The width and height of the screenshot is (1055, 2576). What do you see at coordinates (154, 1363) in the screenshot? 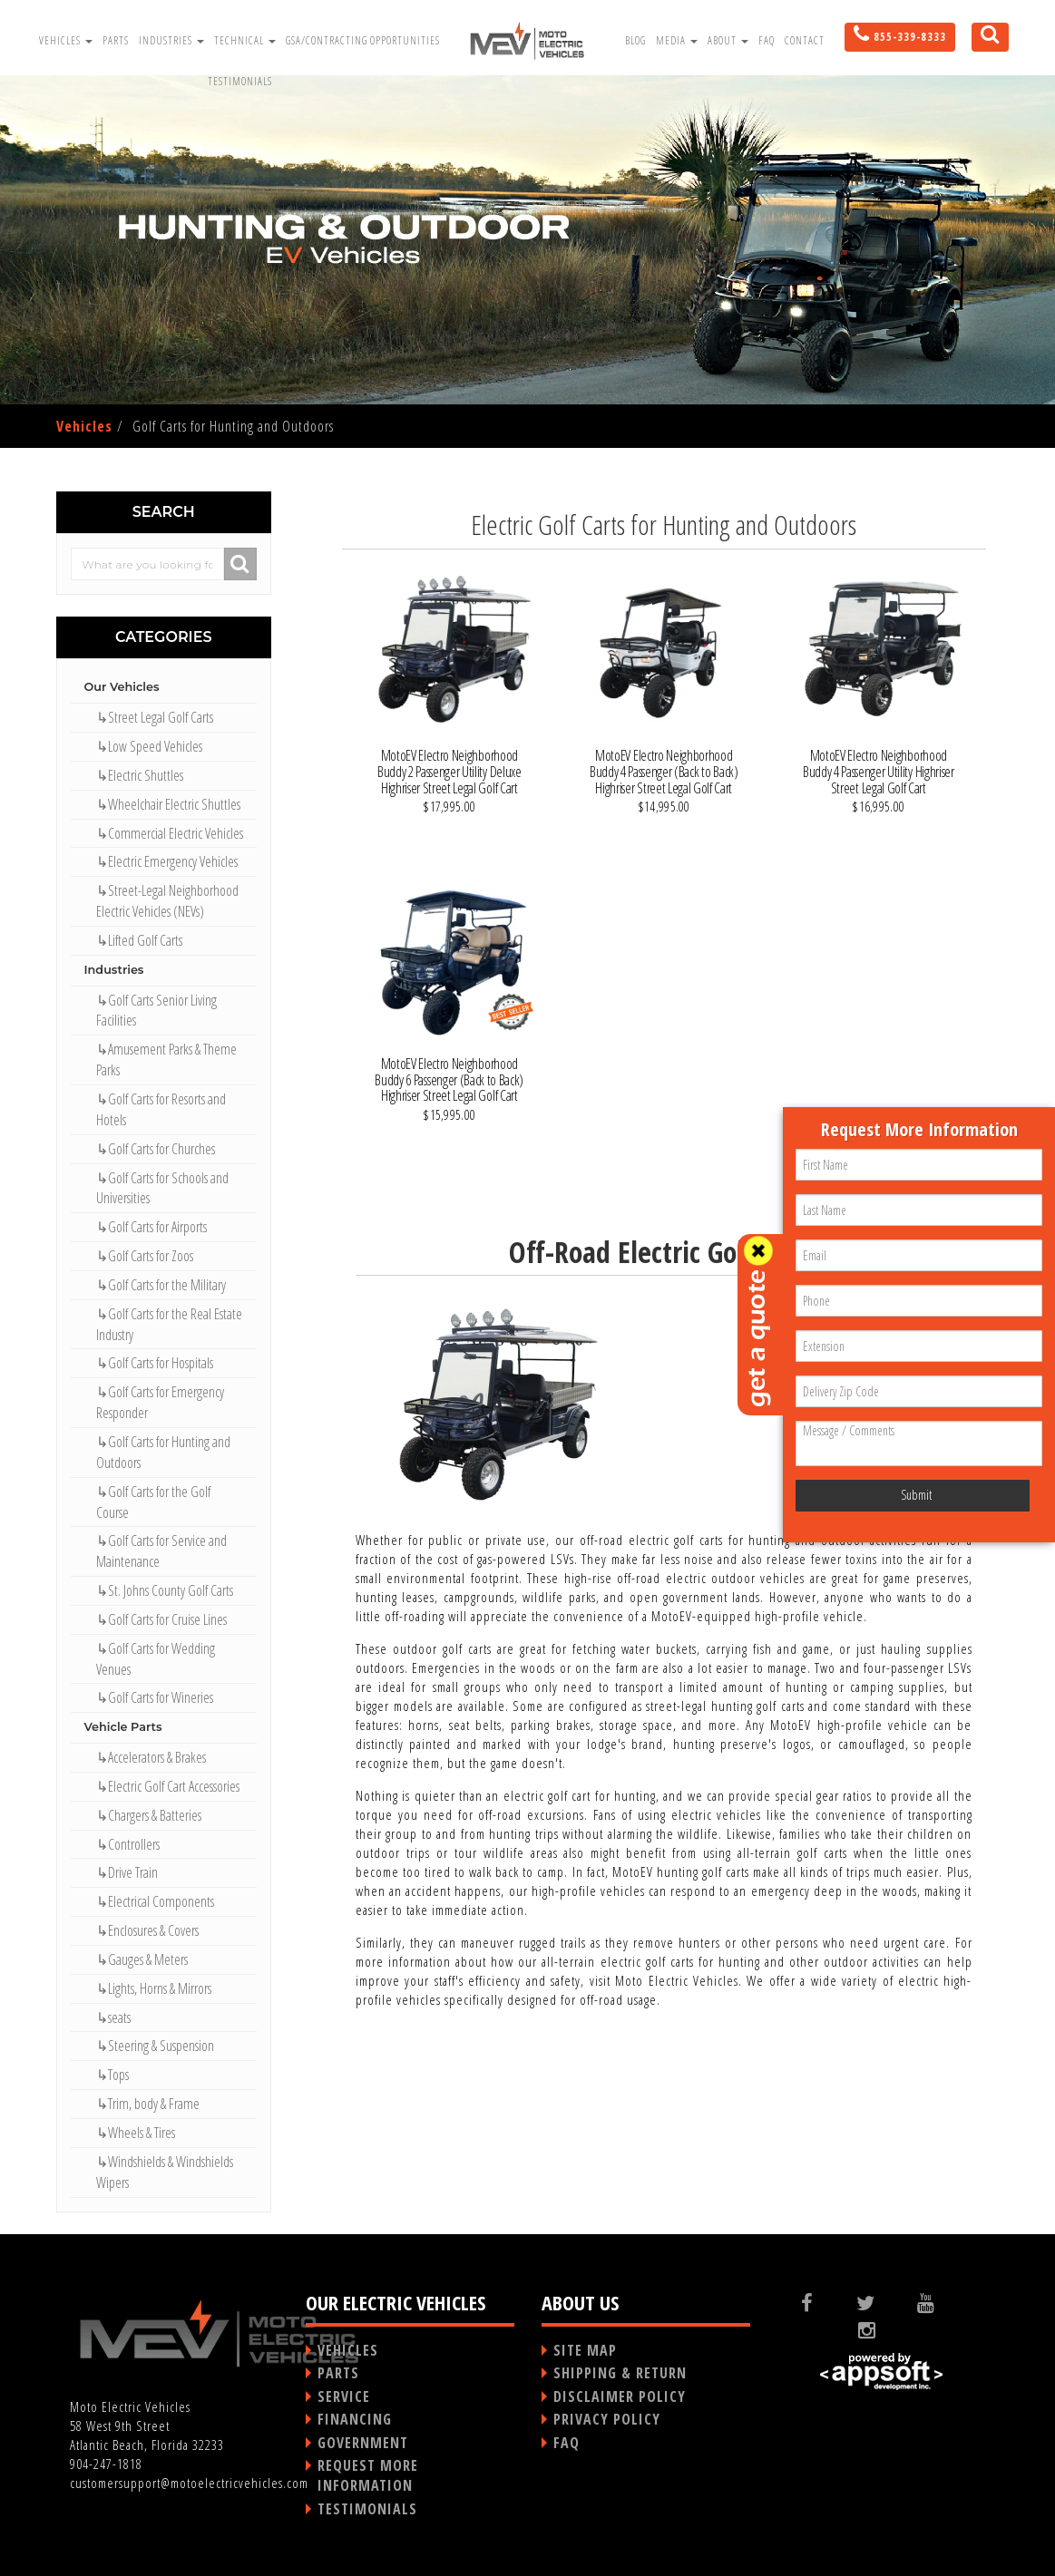
I see `↳Golf Carts for Hospitals` at bounding box center [154, 1363].